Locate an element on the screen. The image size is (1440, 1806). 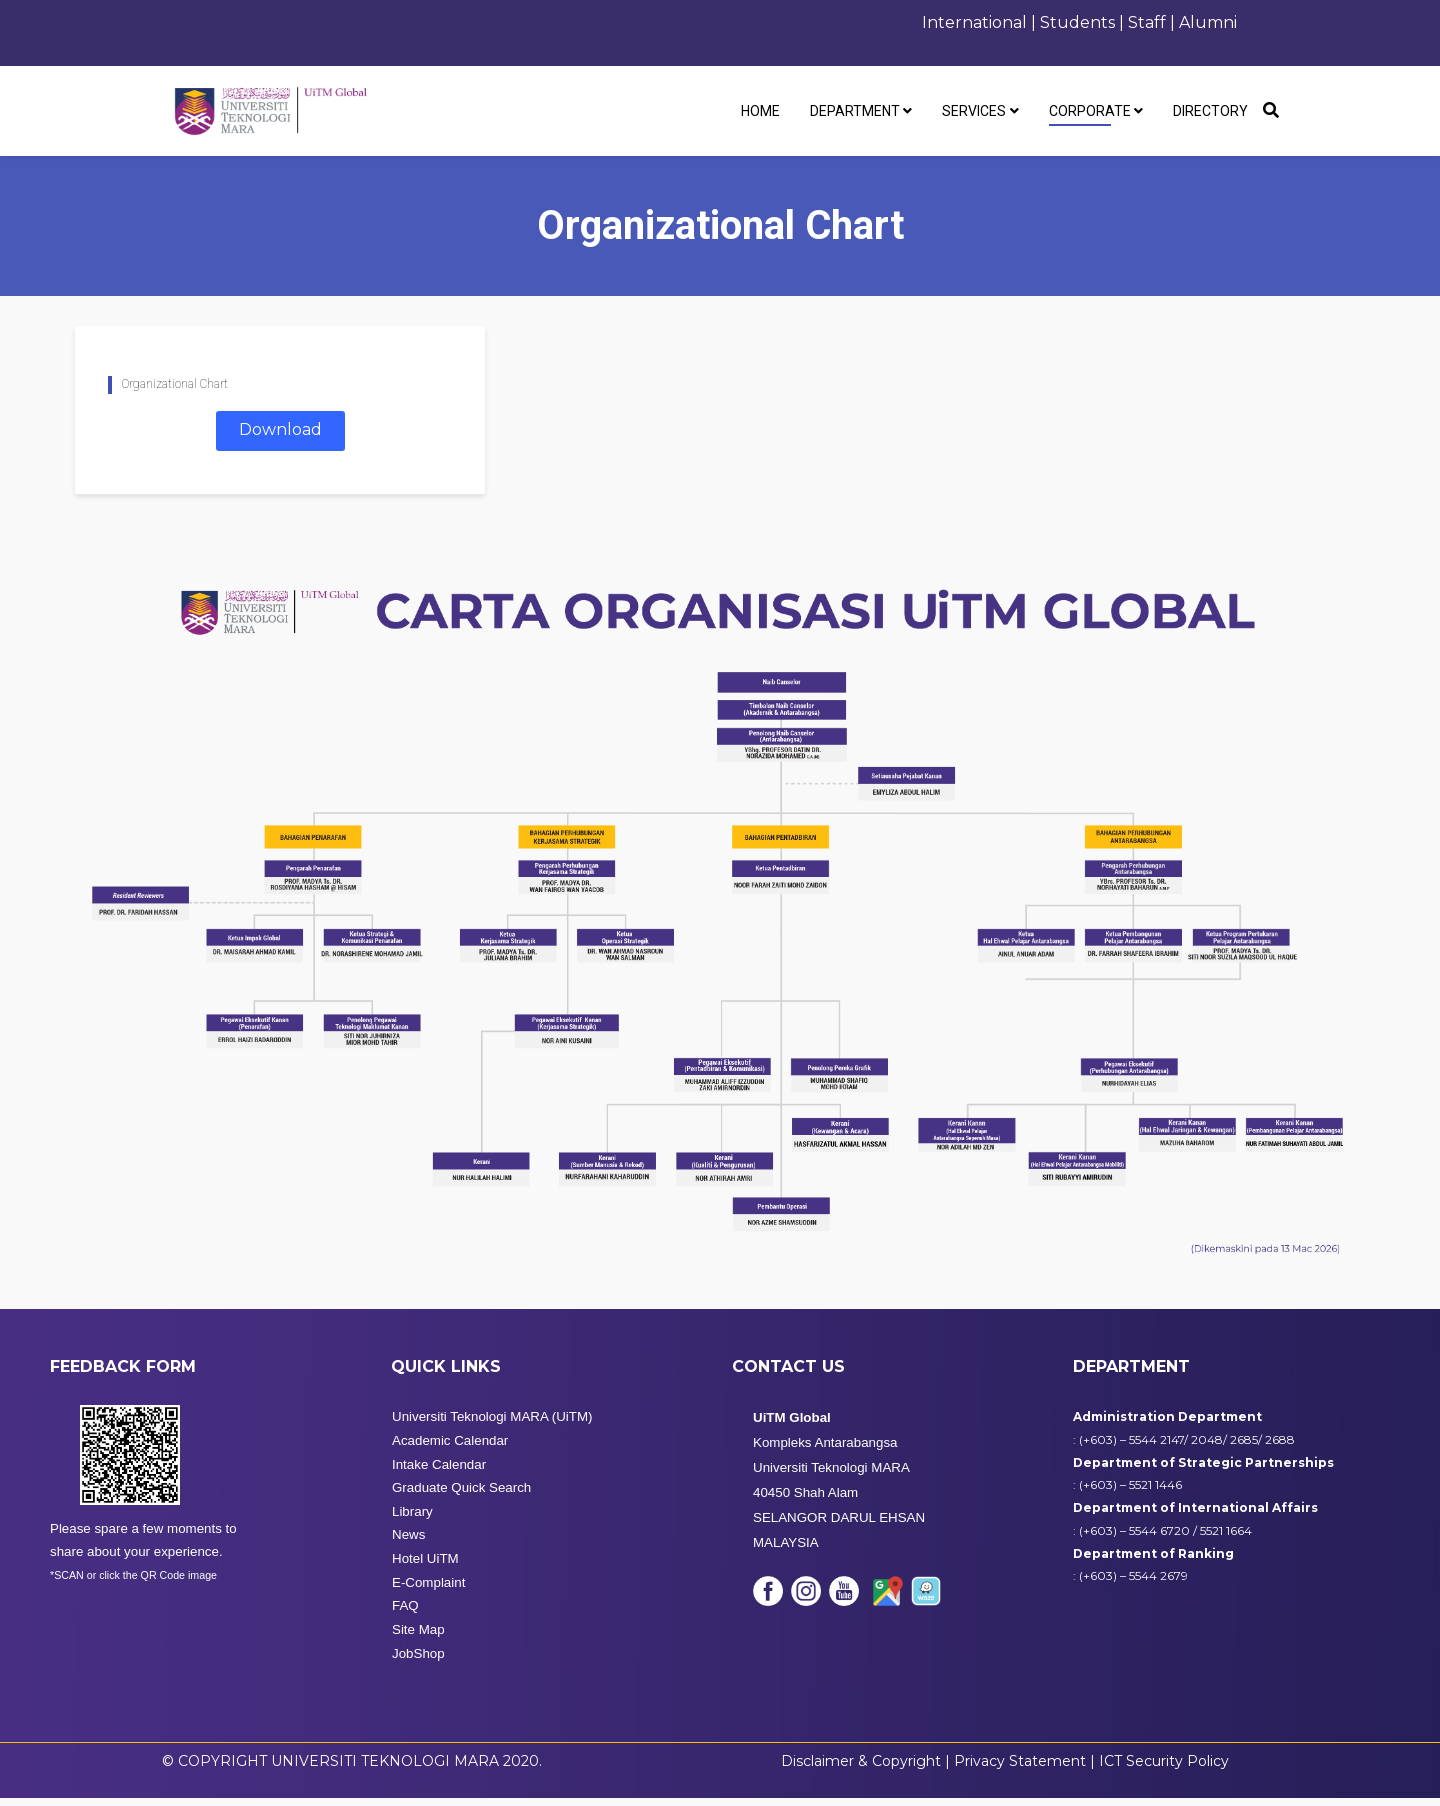
Directory is located at coordinates (1210, 111).